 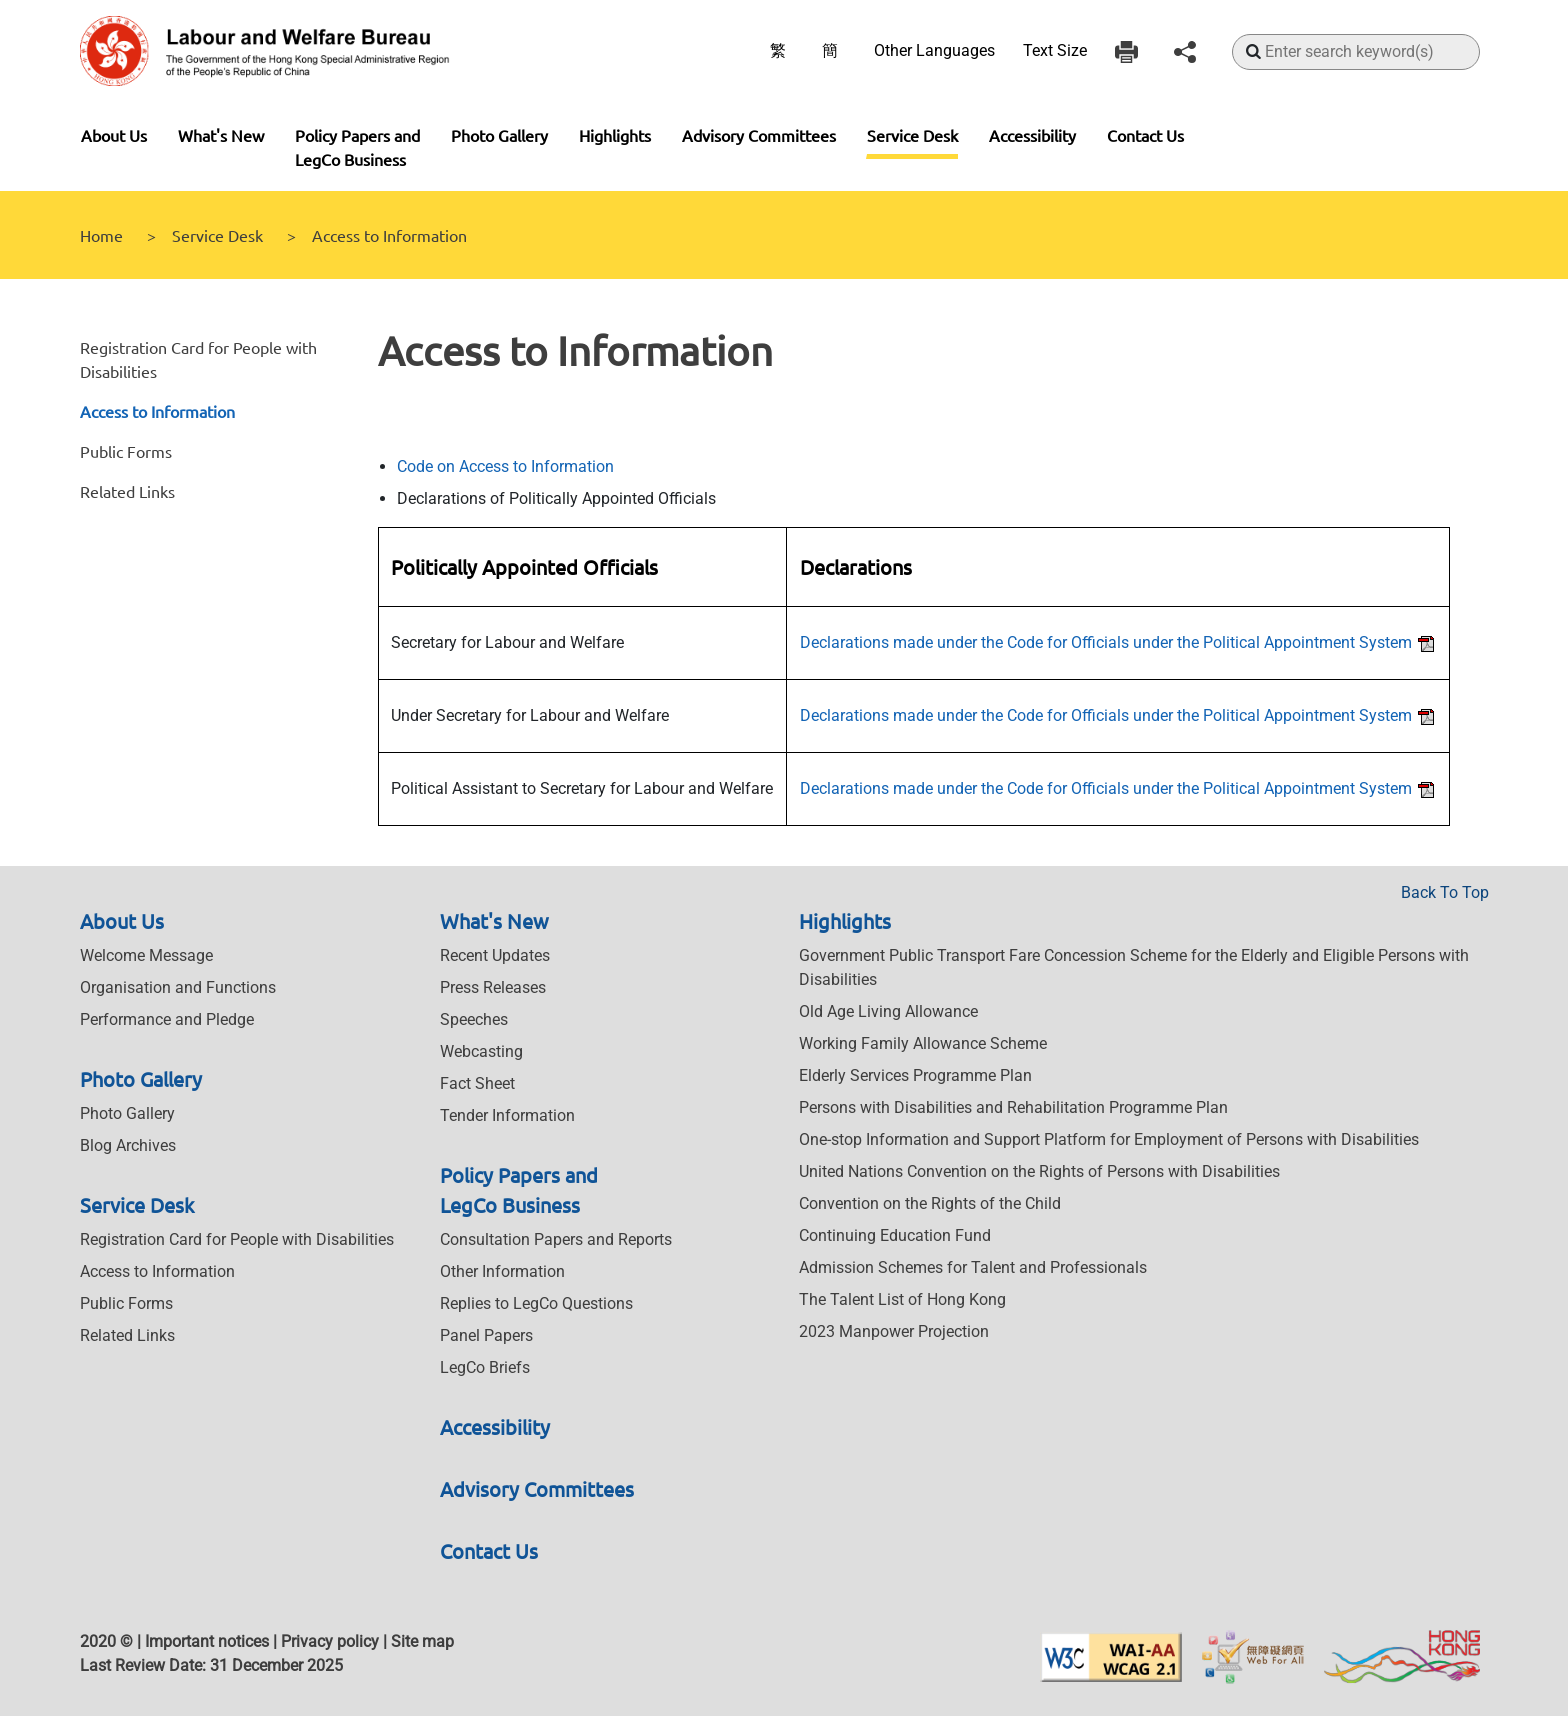 I want to click on Recent Updates, so click(x=495, y=955).